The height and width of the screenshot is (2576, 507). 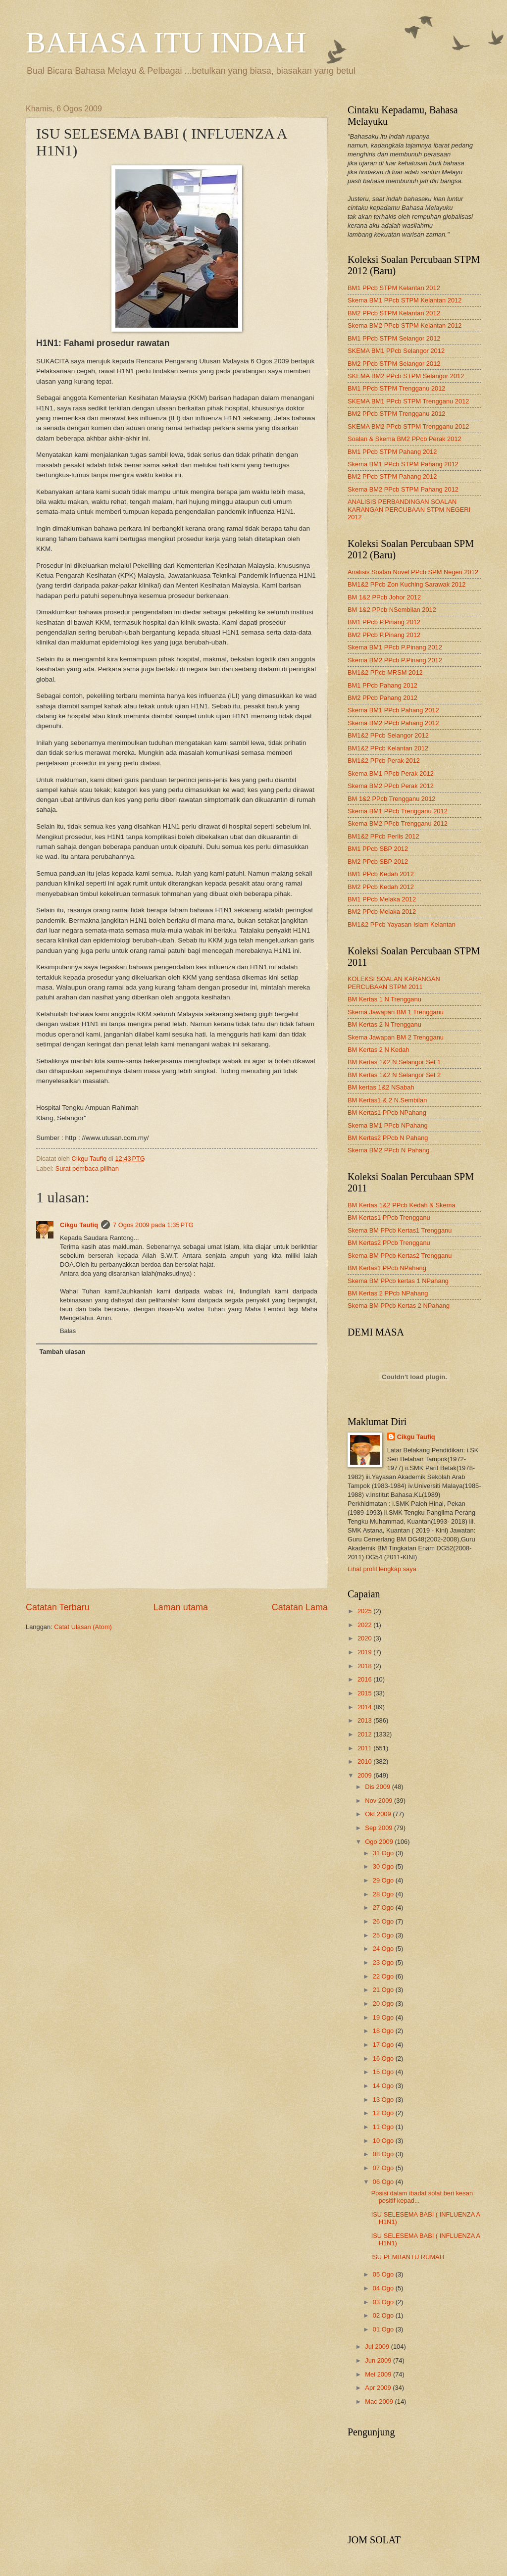 I want to click on Skema BM1 PPcb STPM Kelantan 2012, so click(x=404, y=300).